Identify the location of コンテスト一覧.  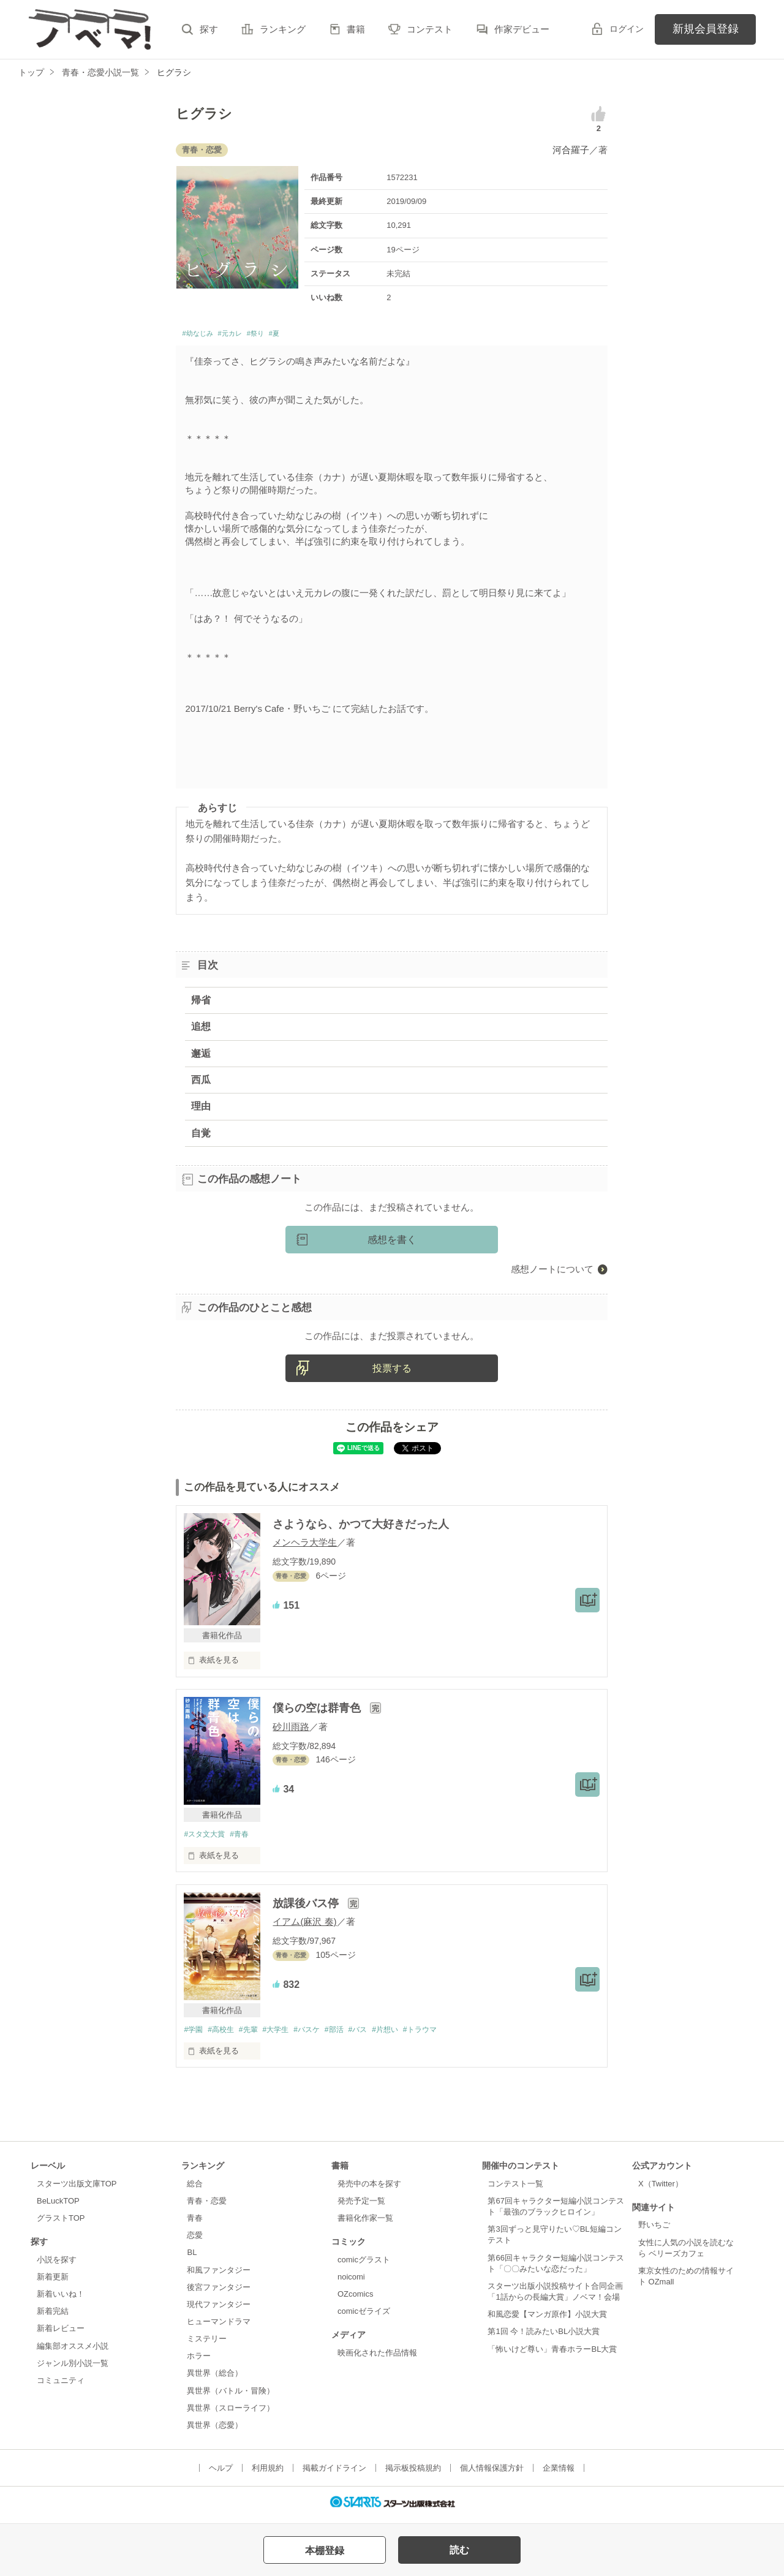
(515, 2188).